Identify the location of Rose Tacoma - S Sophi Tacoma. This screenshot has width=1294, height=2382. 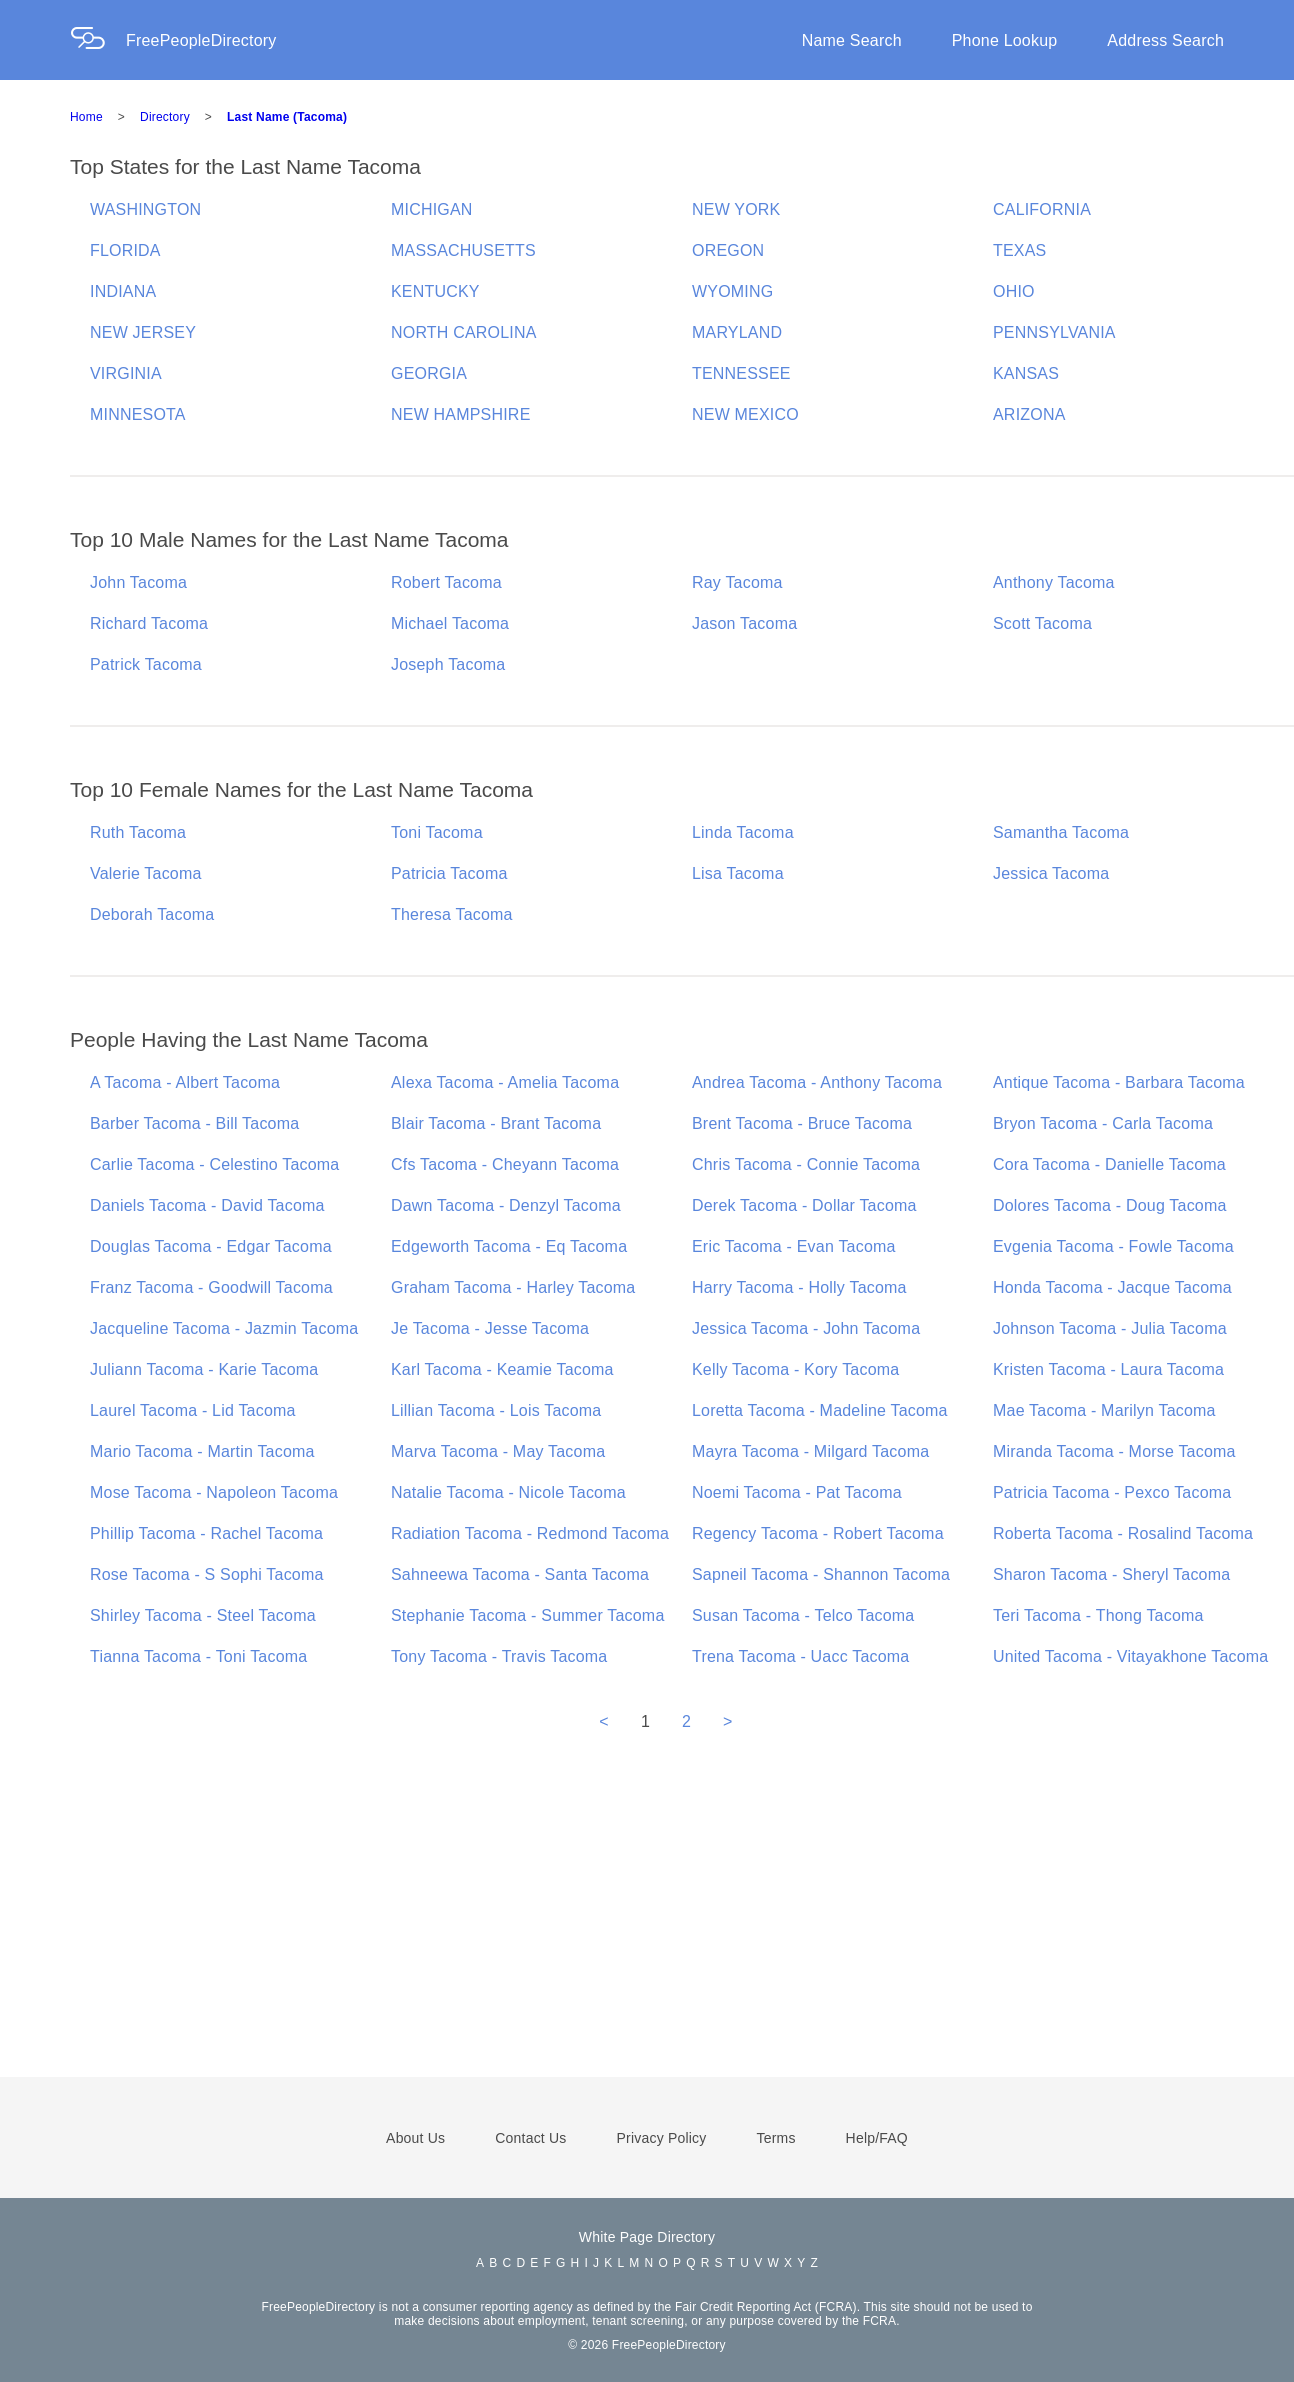
(207, 1574).